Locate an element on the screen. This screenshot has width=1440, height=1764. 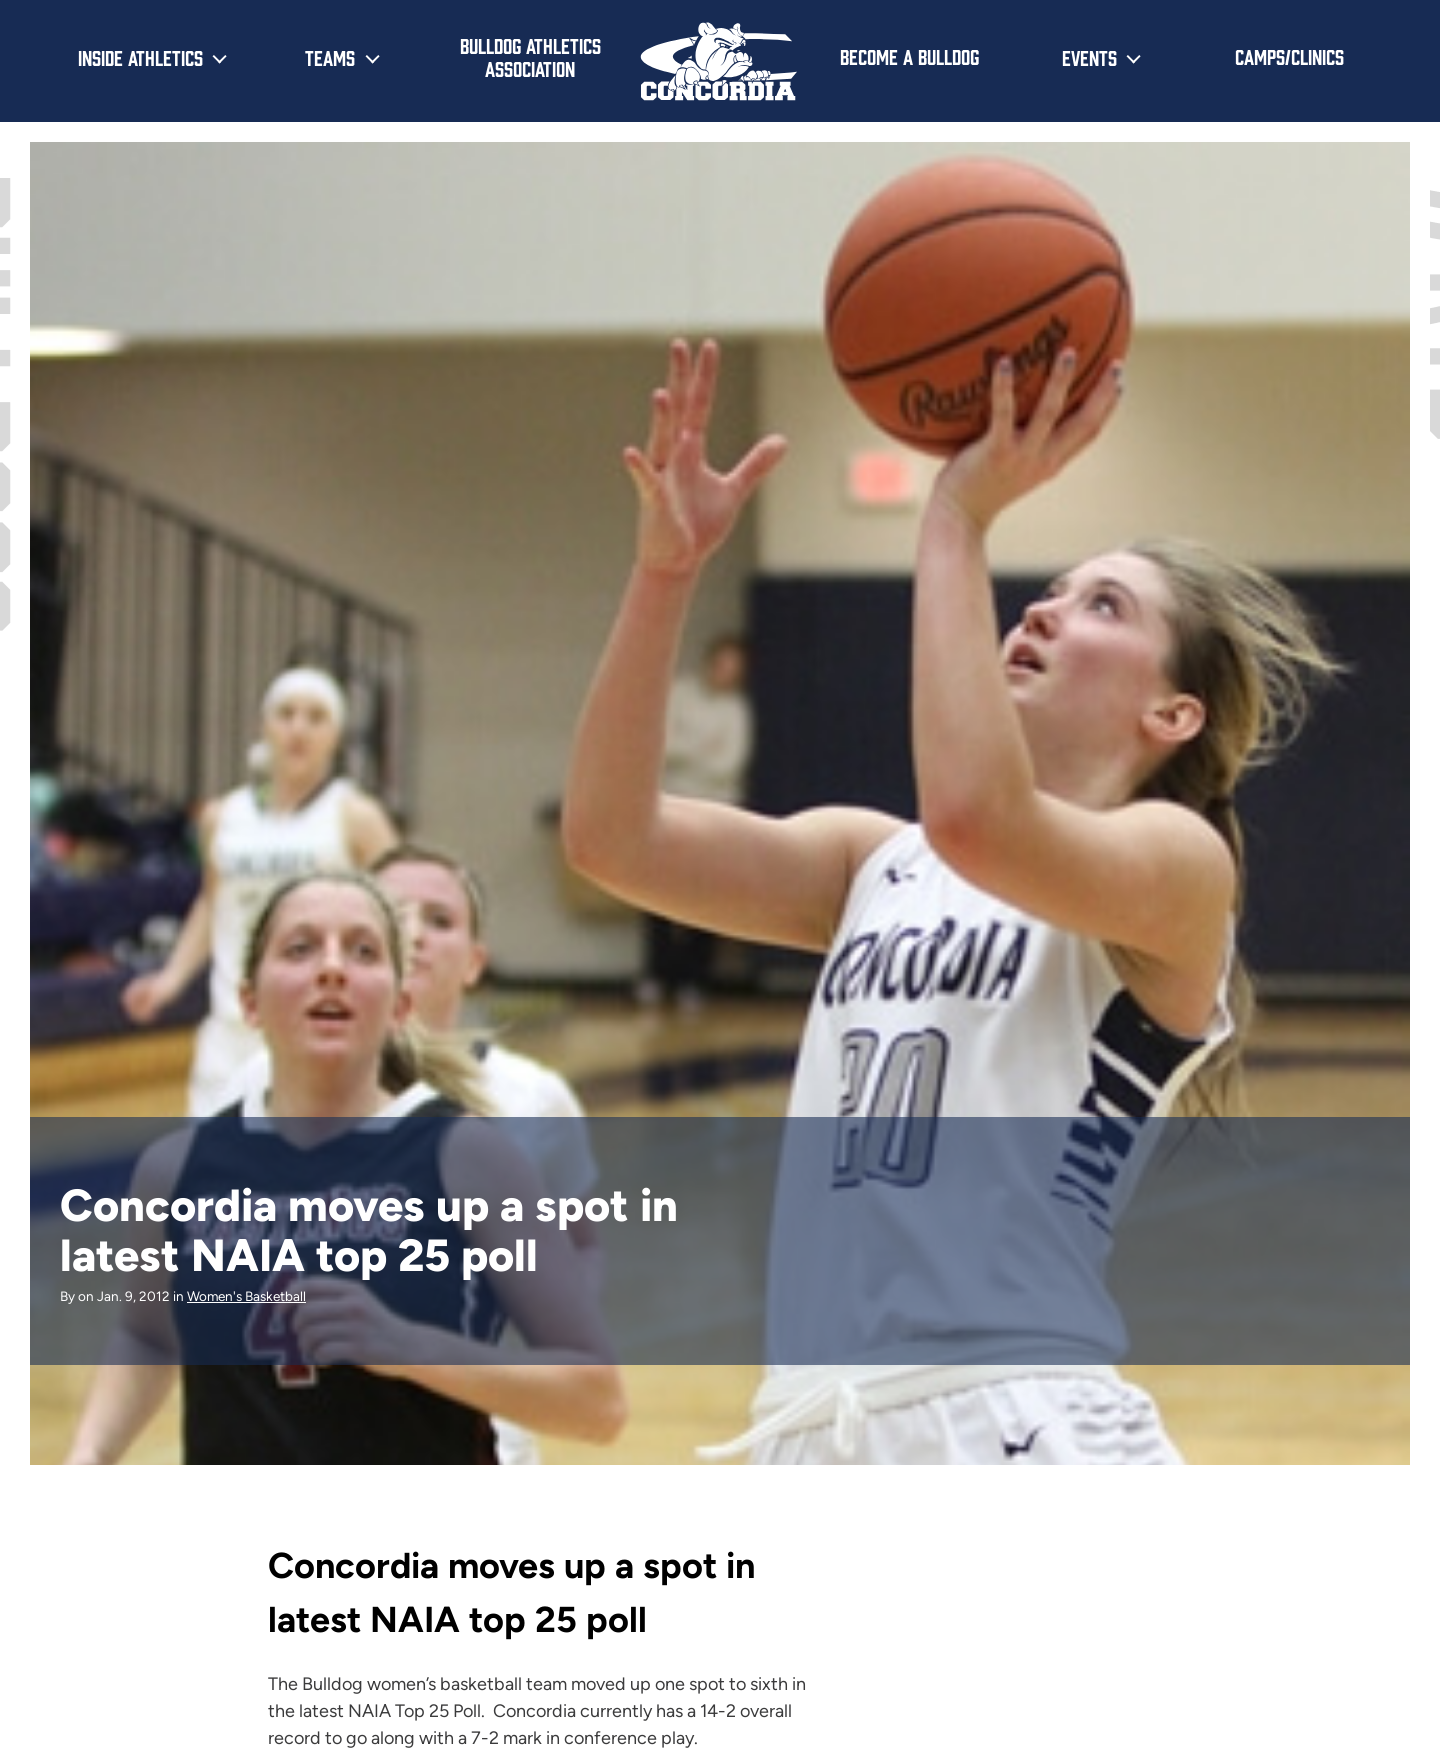
Become a Bulldog is located at coordinates (909, 56).